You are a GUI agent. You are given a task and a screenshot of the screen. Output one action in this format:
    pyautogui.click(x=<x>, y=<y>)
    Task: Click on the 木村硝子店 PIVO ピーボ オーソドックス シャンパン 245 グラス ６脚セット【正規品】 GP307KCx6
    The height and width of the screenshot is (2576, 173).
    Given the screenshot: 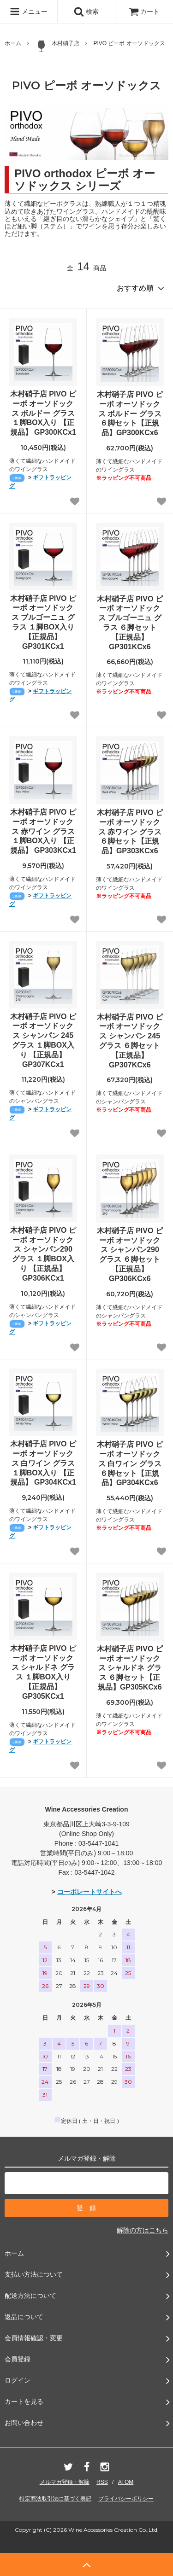 What is the action you would take?
    pyautogui.click(x=130, y=1041)
    